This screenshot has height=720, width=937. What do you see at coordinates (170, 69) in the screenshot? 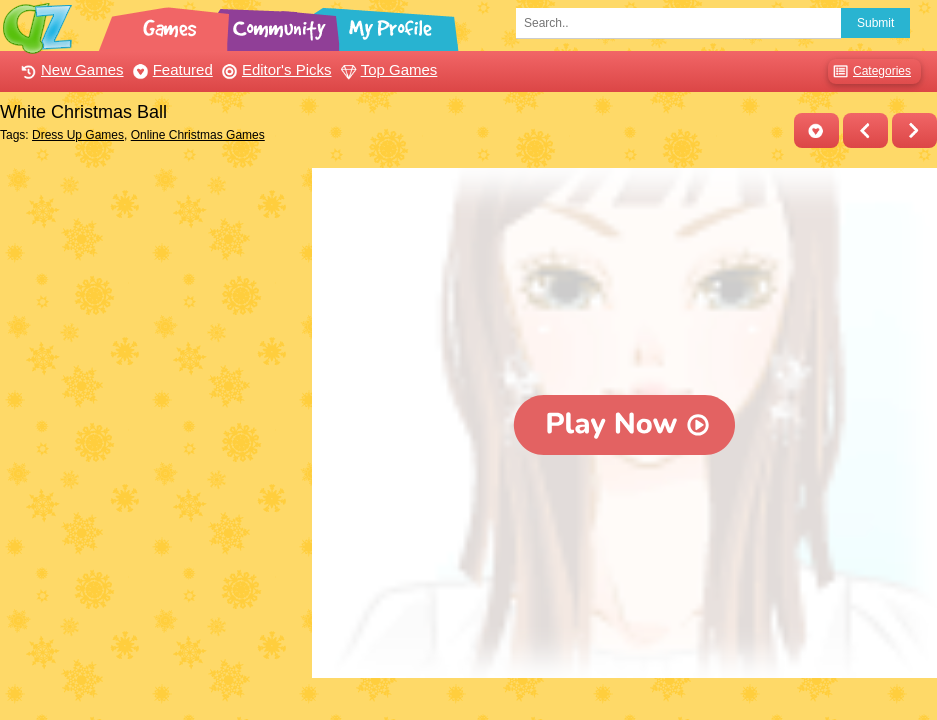
I see `Featured` at bounding box center [170, 69].